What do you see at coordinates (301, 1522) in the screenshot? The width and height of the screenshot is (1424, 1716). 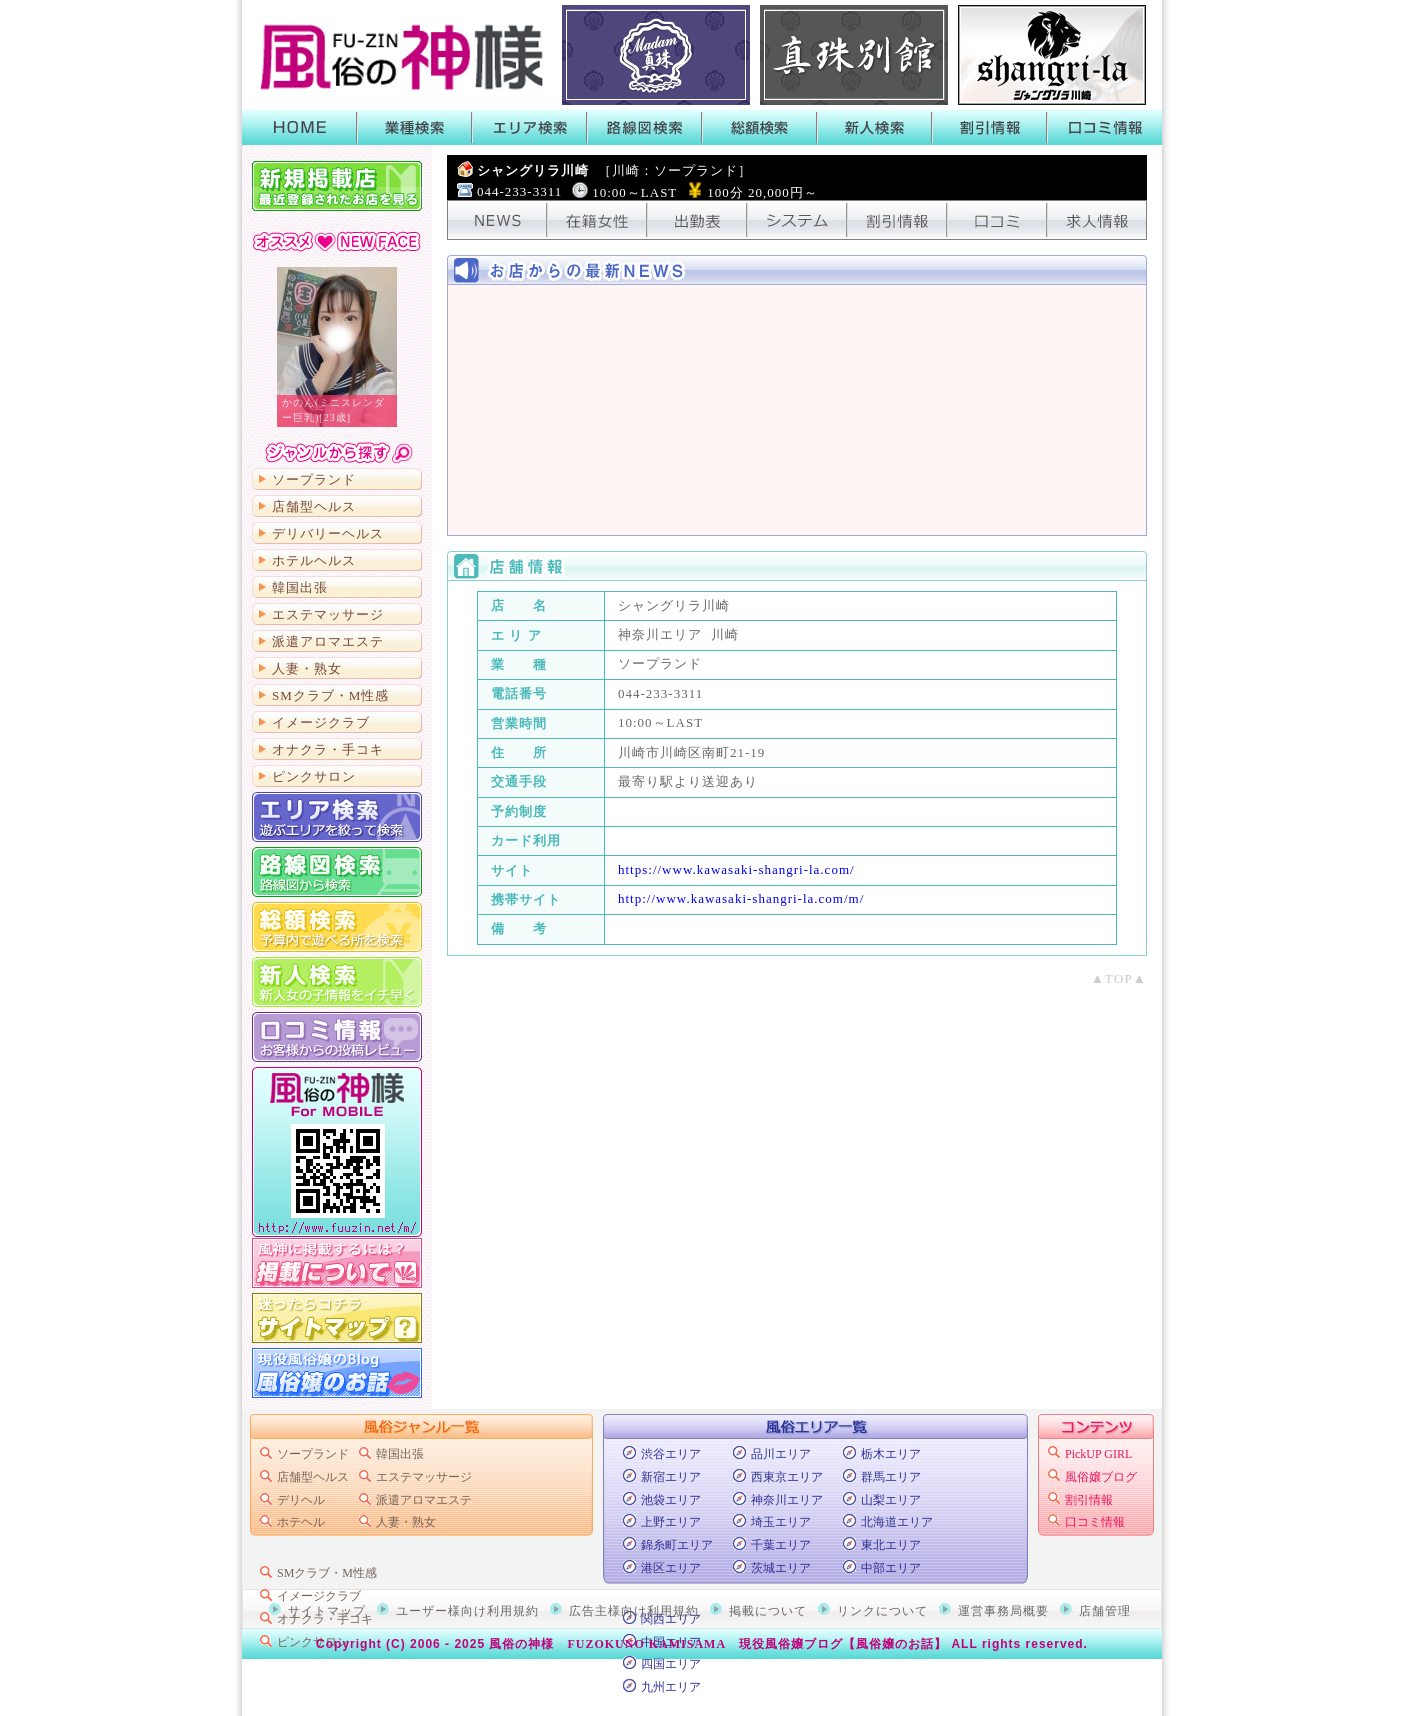 I see `ホテヘル` at bounding box center [301, 1522].